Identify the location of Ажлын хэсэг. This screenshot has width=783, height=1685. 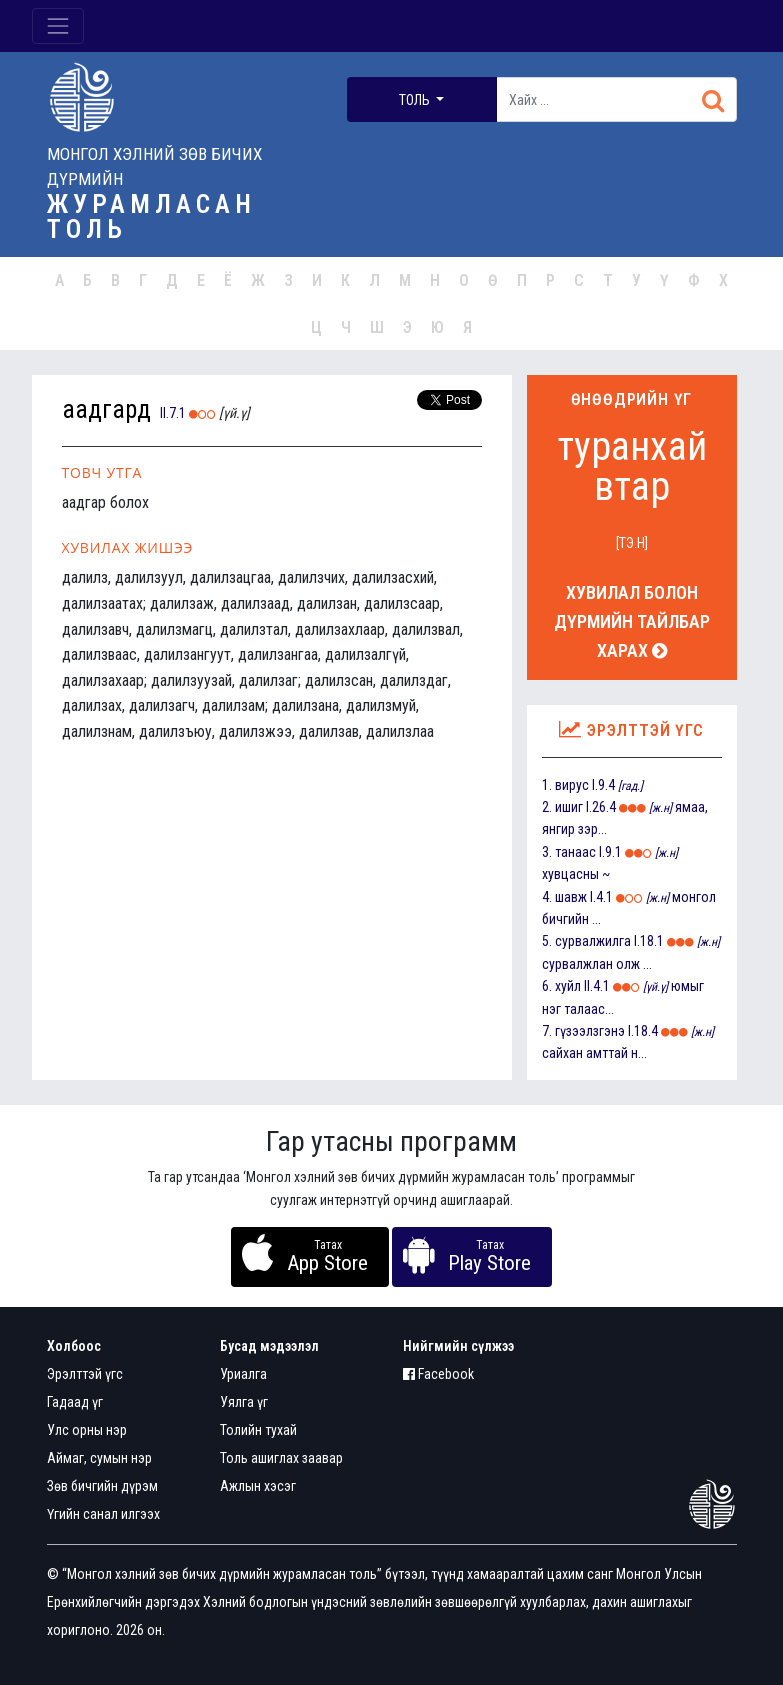
(258, 1486).